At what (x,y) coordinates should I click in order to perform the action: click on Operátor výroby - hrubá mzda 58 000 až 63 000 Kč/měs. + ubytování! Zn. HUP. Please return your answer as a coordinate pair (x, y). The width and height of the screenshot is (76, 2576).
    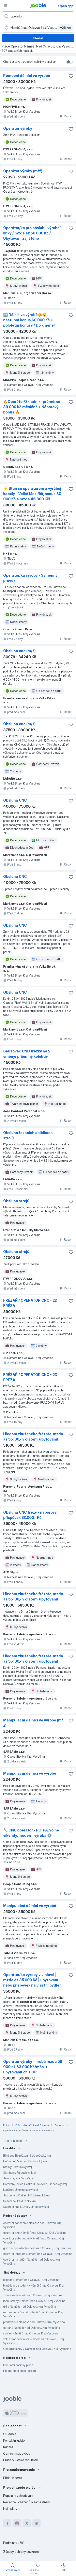
    Looking at the image, I should click on (32, 2066).